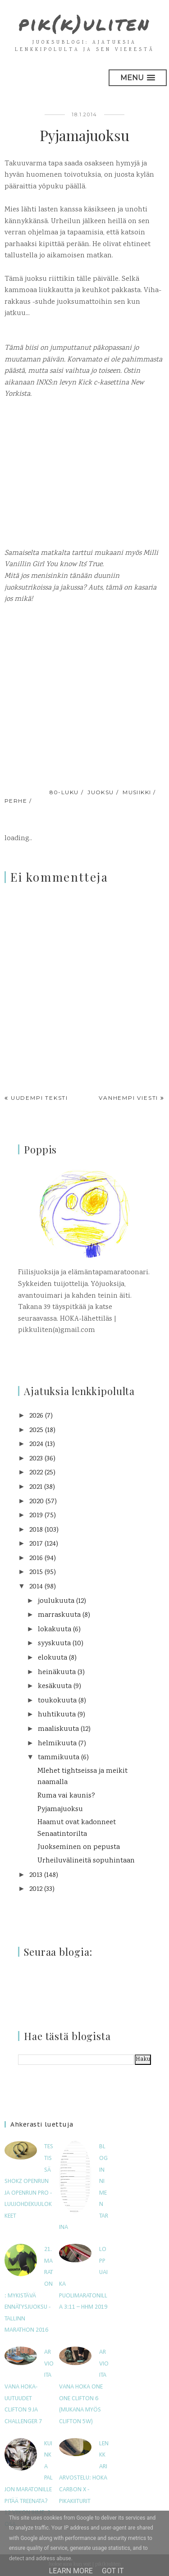 The height and width of the screenshot is (2576, 169). I want to click on Ruma vai kaunis?, so click(66, 1796).